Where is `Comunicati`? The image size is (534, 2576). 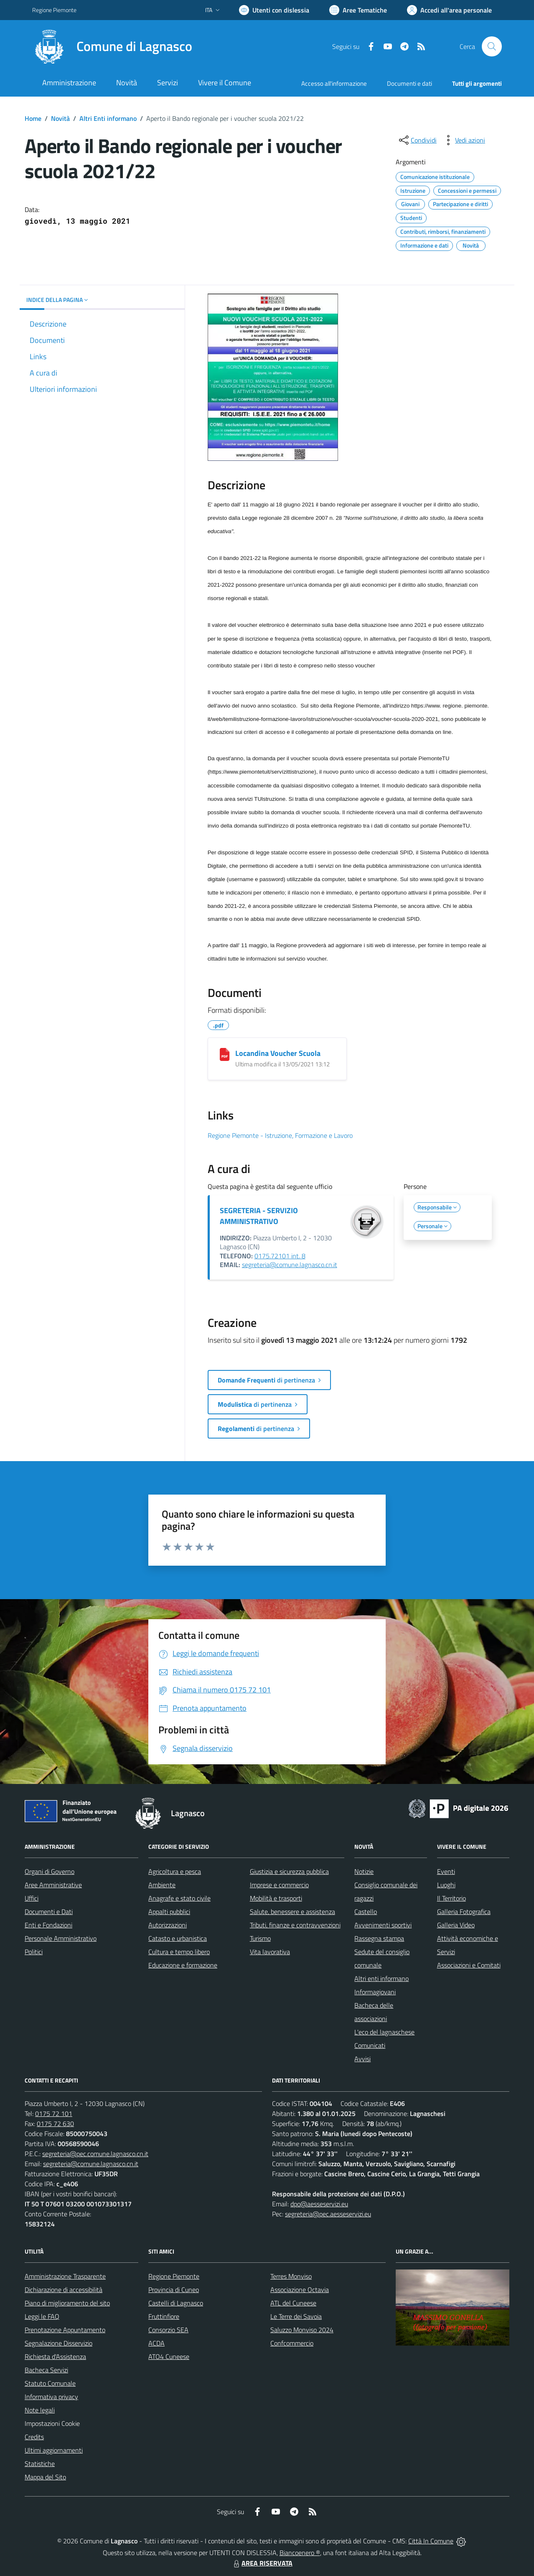
Comunicati is located at coordinates (369, 2045).